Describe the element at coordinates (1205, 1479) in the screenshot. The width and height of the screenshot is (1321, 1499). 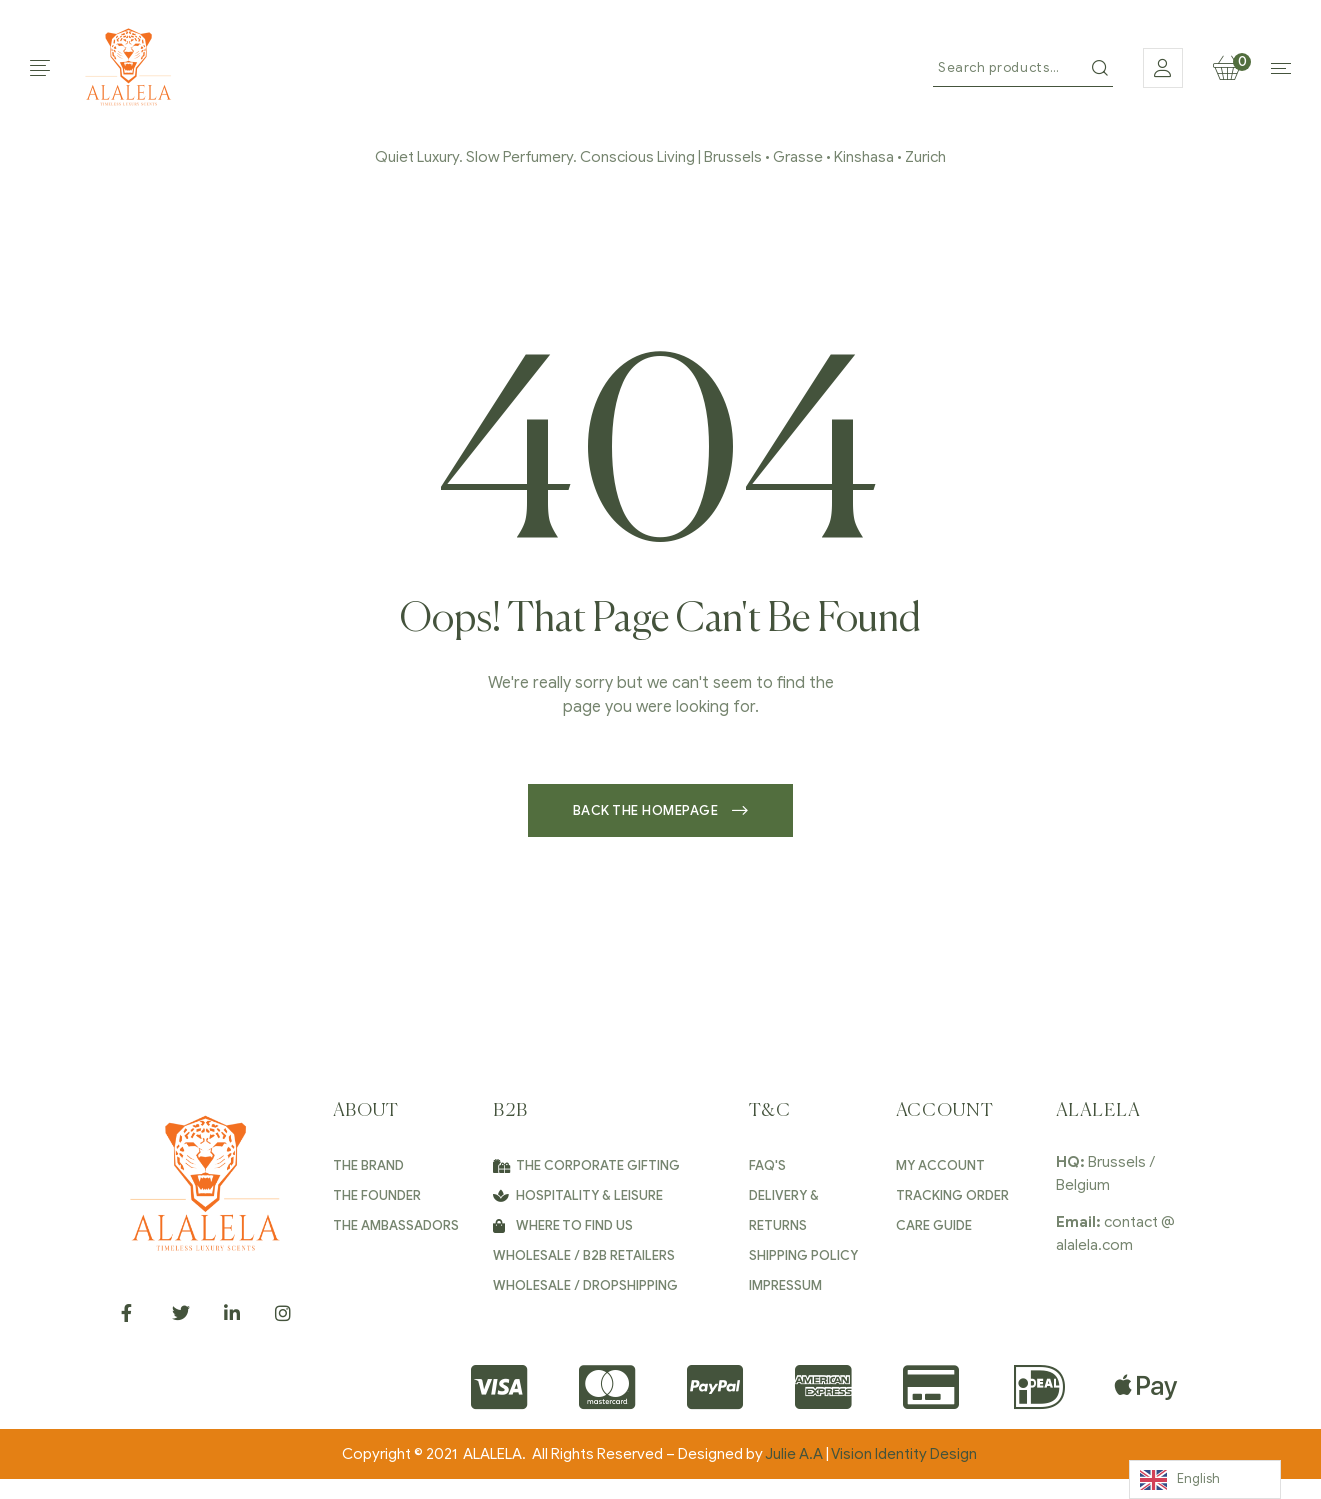
I see `[Language selected: English]` at that location.